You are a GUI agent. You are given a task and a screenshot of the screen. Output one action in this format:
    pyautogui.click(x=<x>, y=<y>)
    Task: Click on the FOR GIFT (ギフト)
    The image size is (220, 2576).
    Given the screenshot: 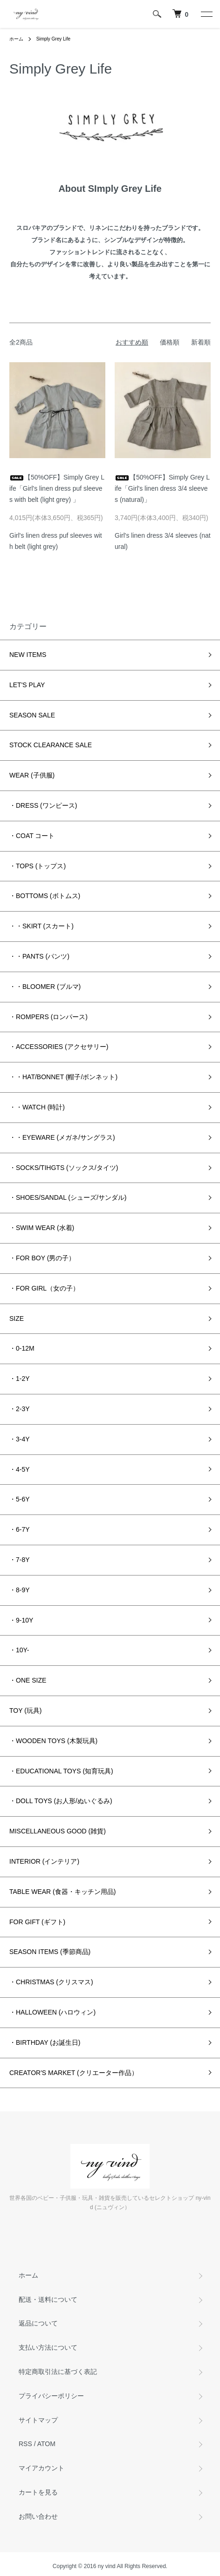 What is the action you would take?
    pyautogui.click(x=37, y=1922)
    